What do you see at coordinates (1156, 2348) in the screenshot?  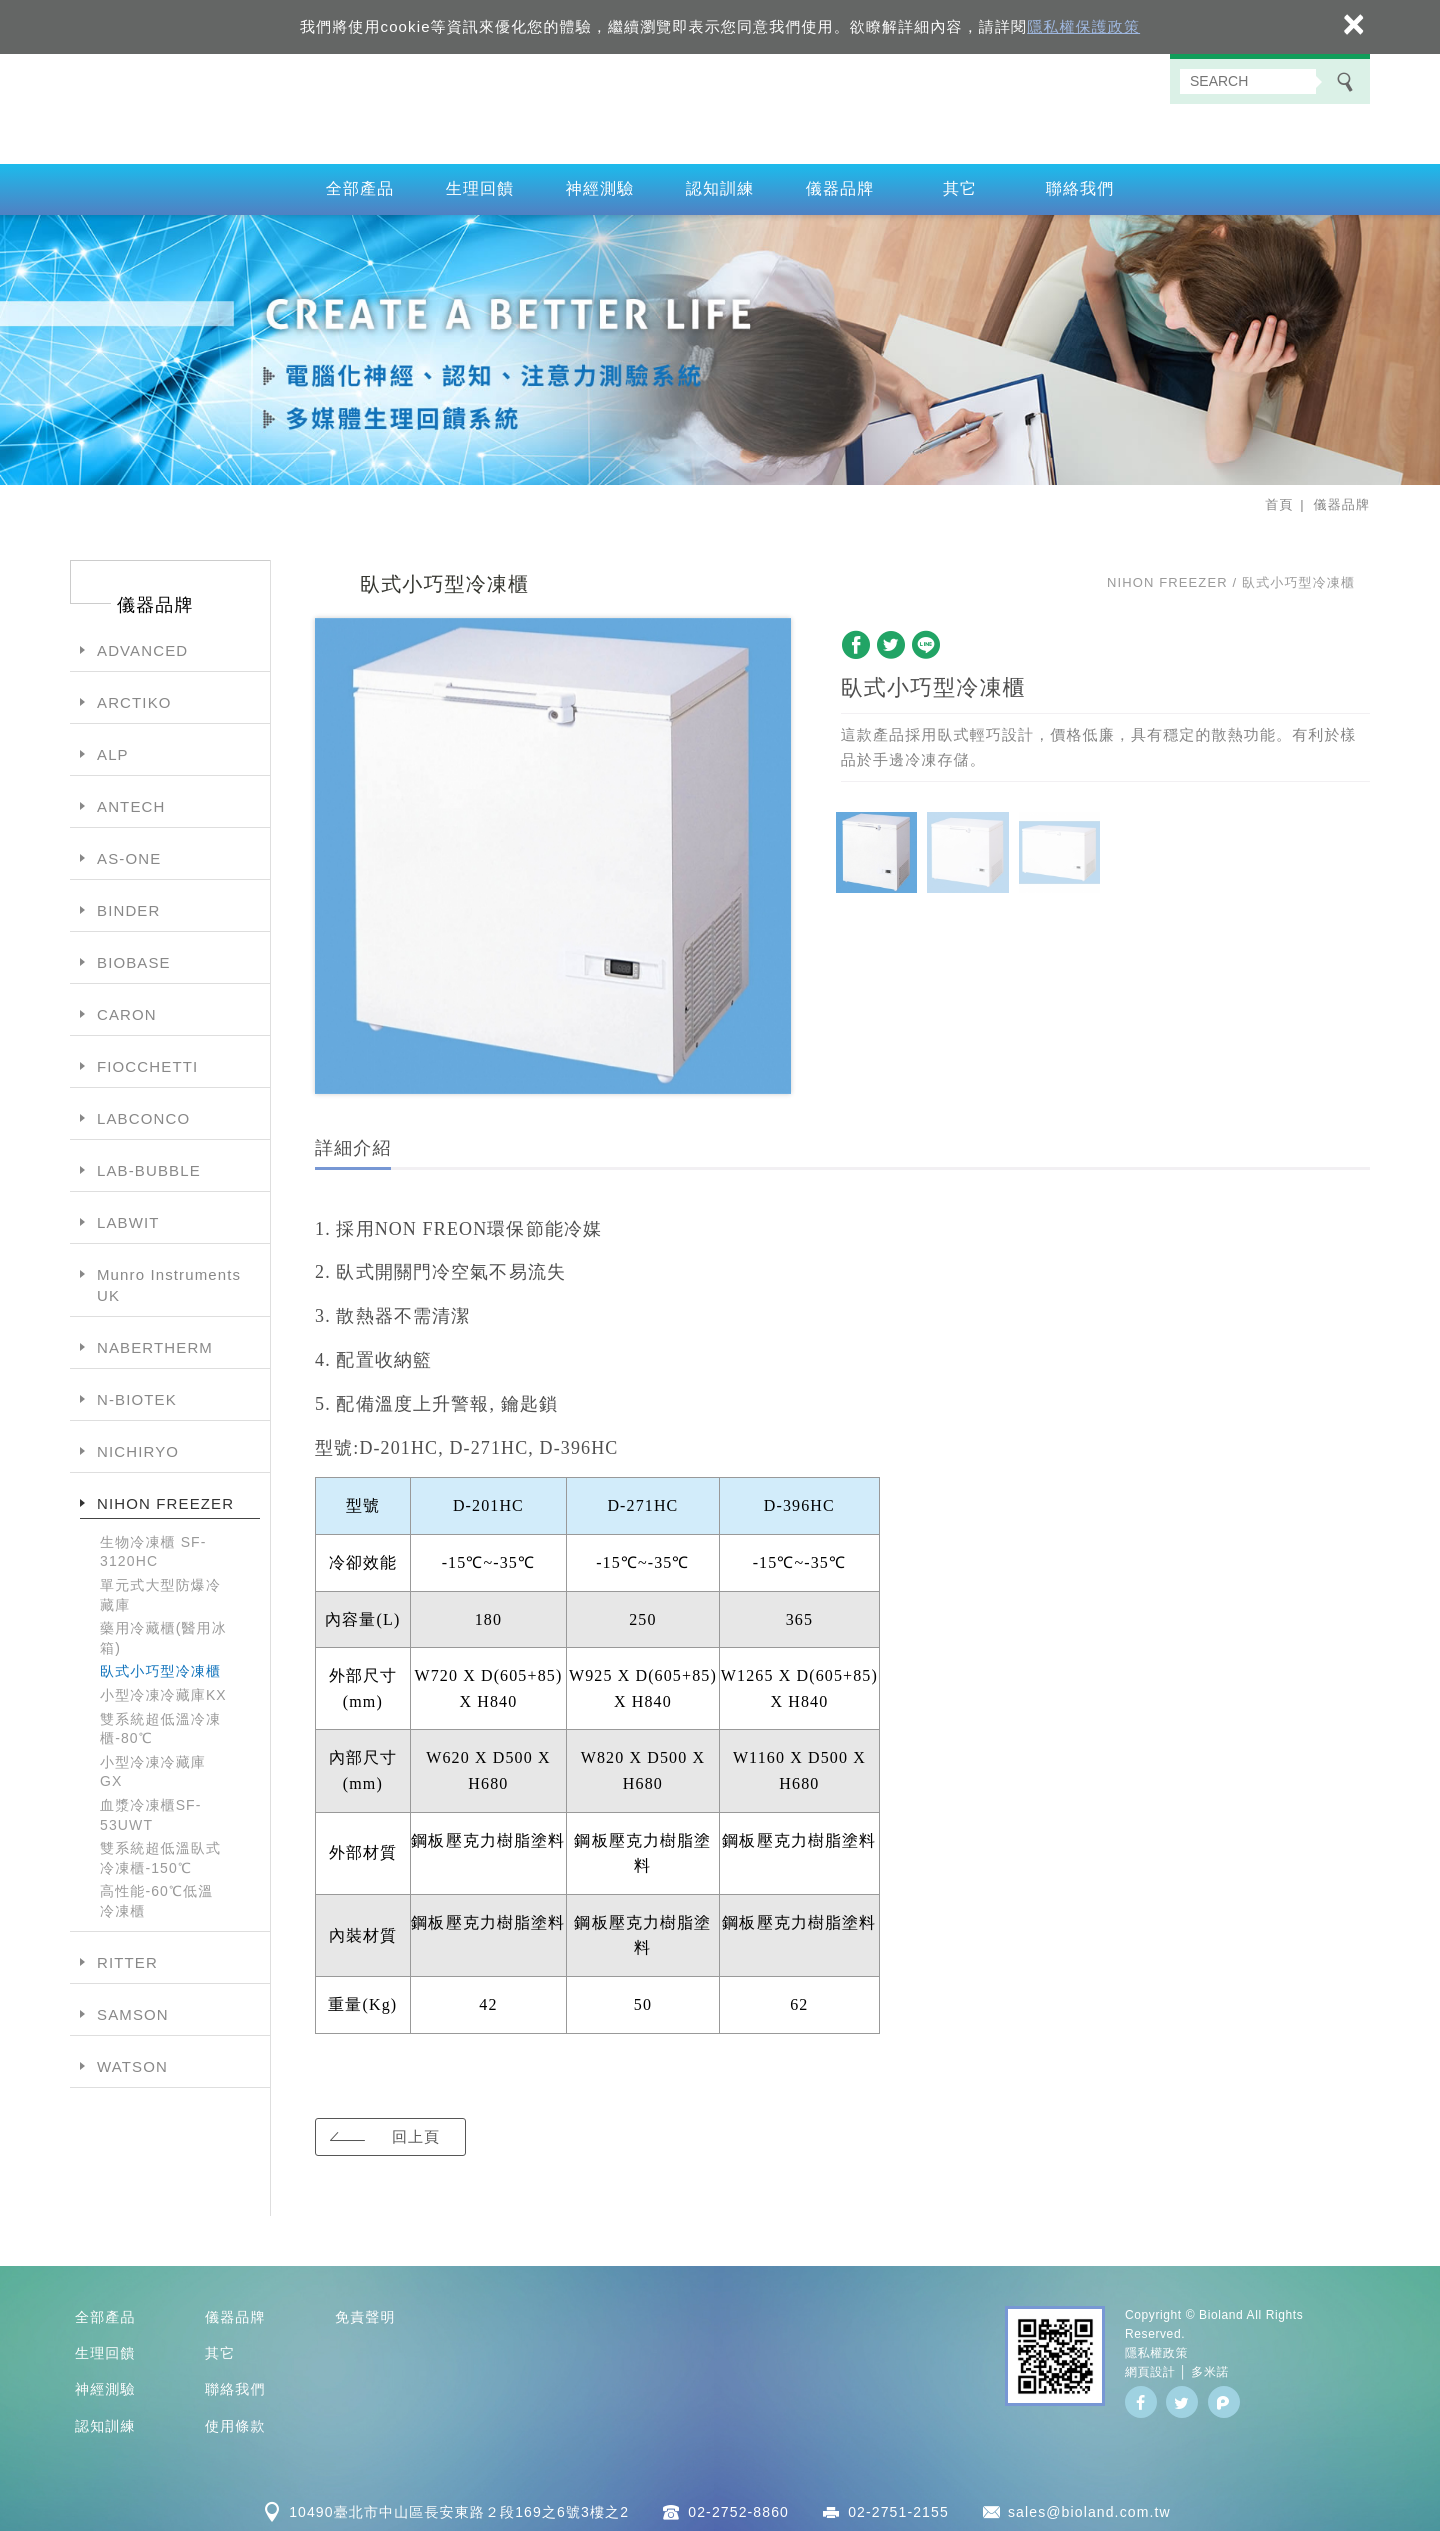 I see `隱私權政策` at bounding box center [1156, 2348].